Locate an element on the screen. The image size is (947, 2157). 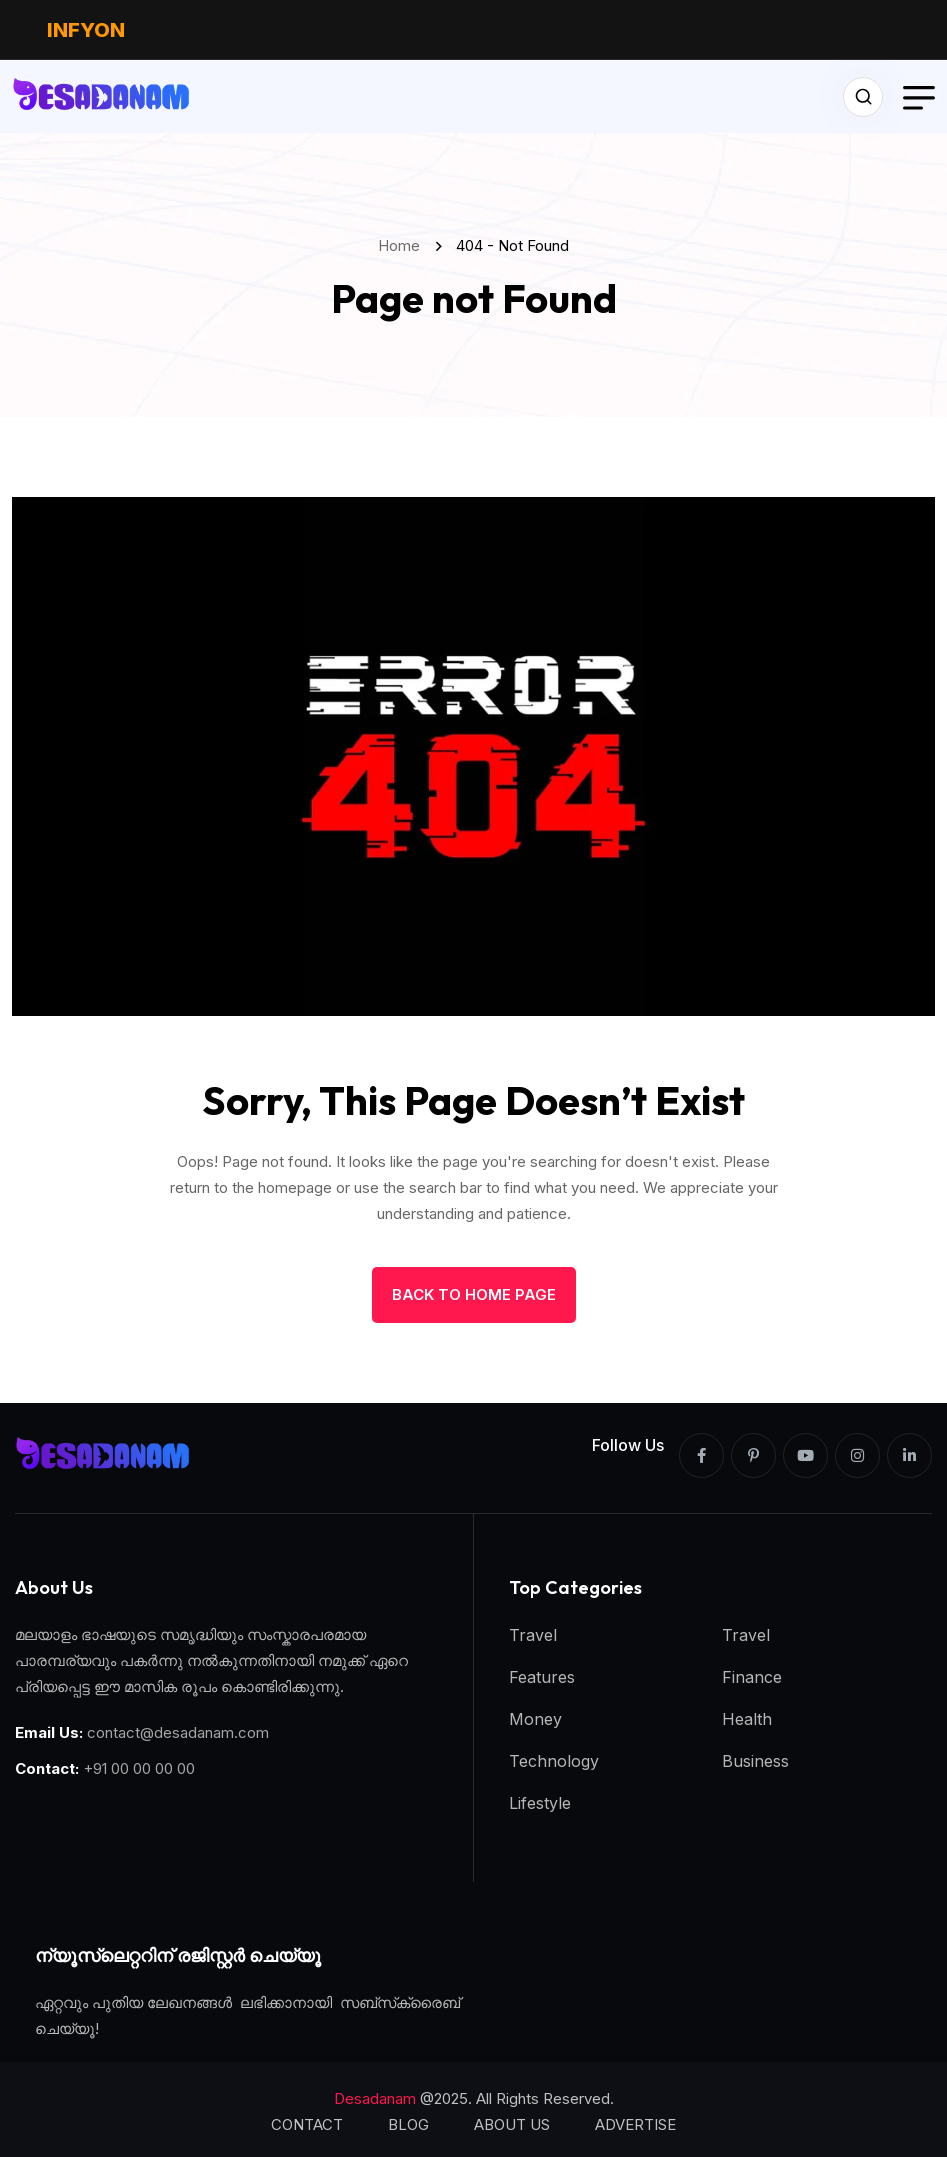
INFYON is located at coordinates (86, 30).